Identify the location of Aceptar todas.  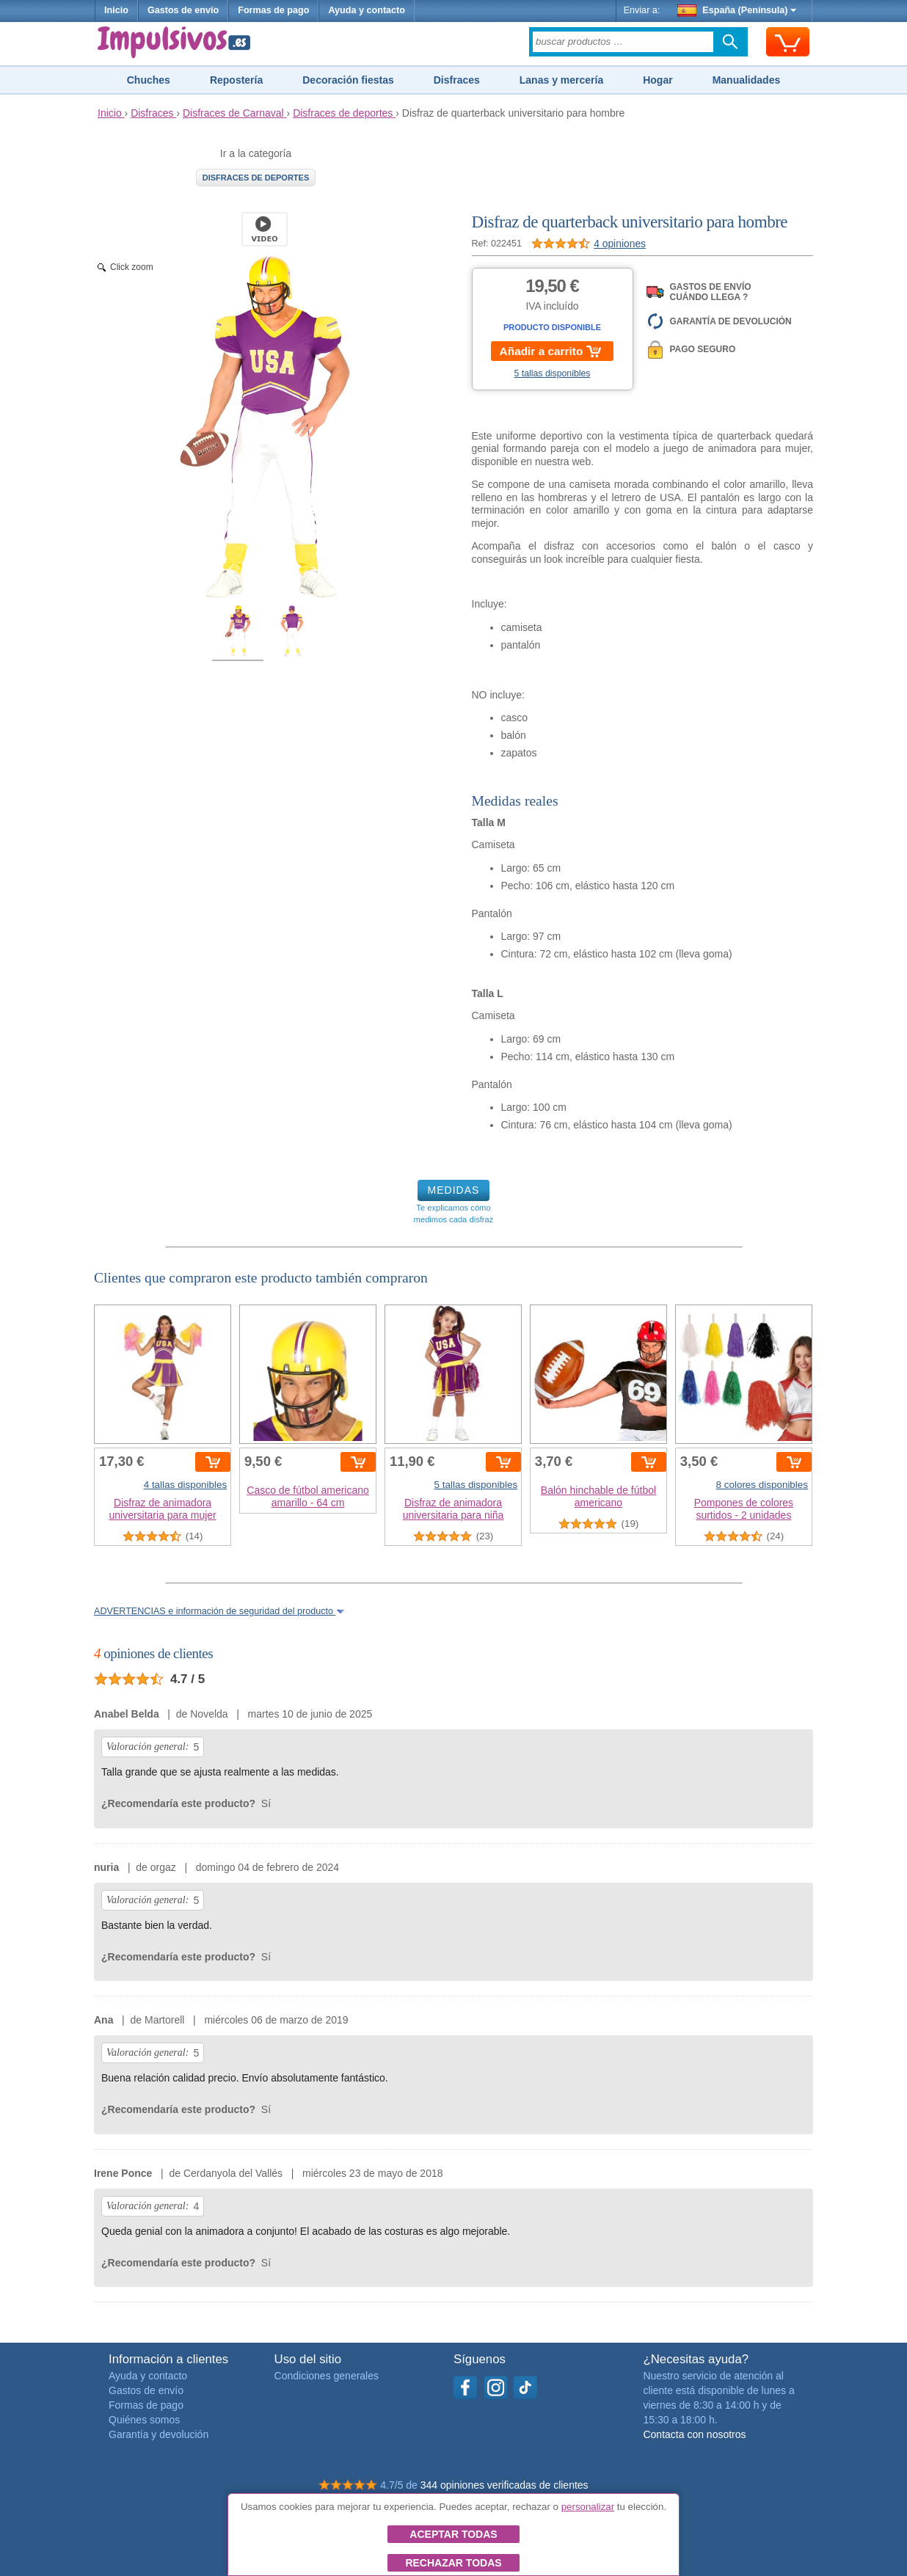
(453, 2534).